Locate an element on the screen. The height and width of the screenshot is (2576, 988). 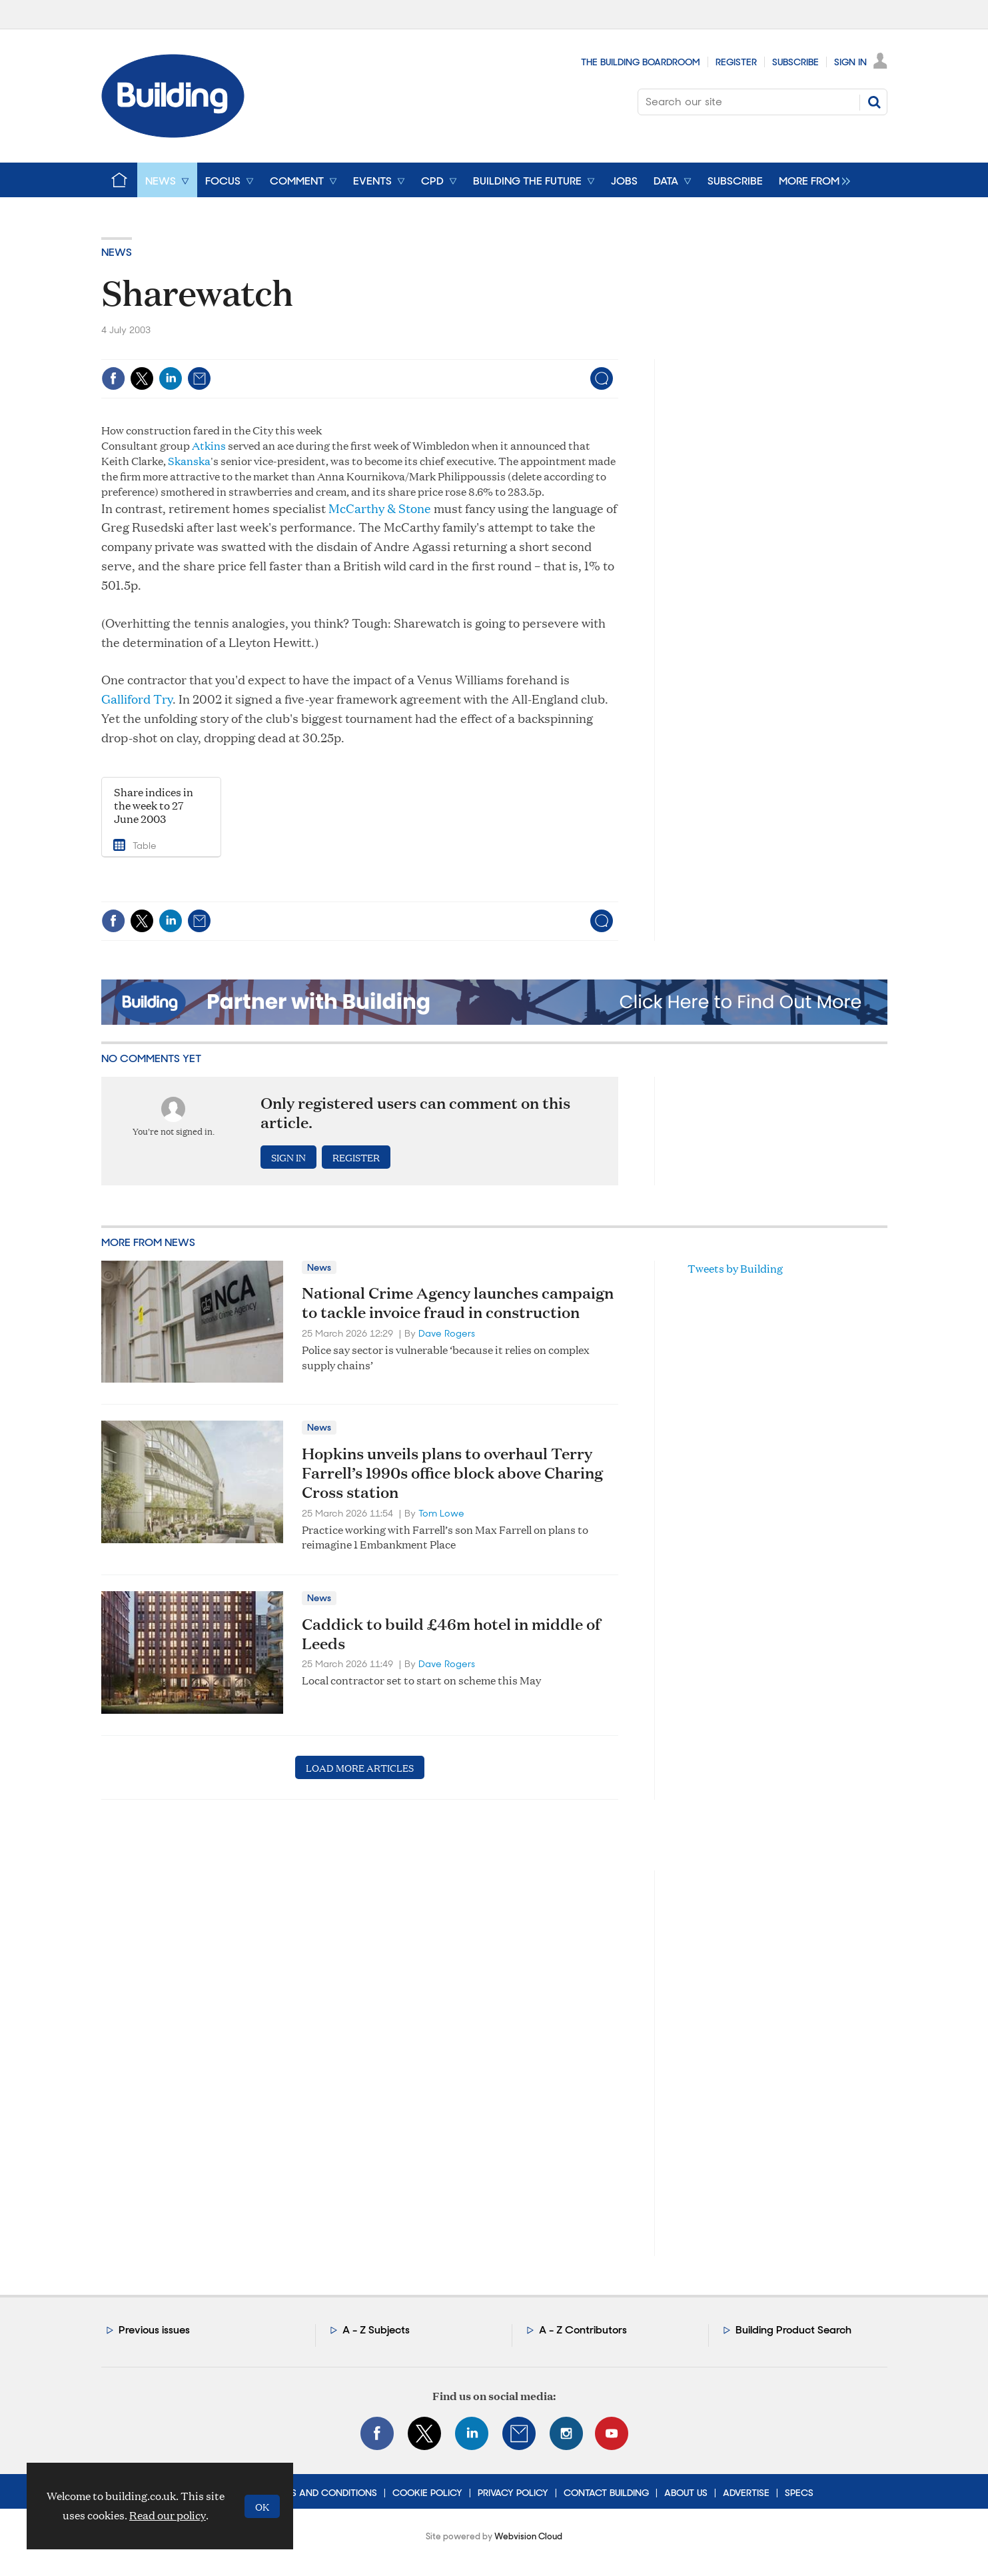
[group] is located at coordinates (811, 180).